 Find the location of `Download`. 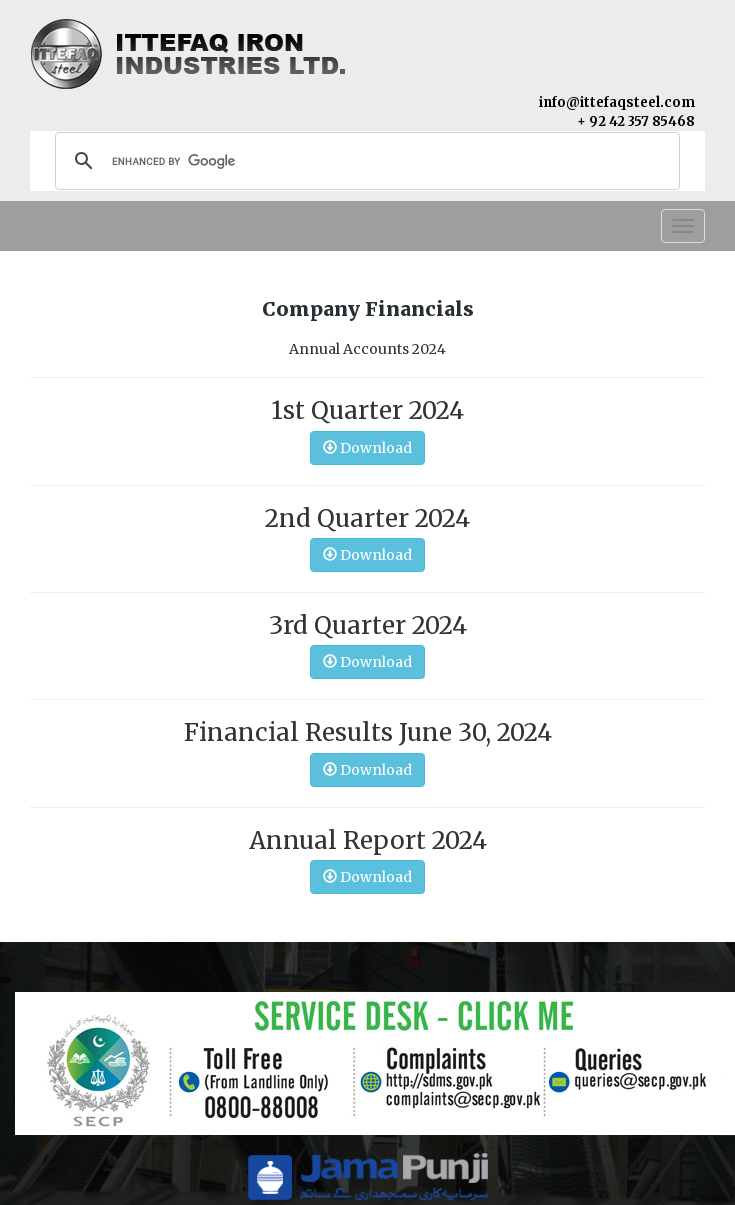

Download is located at coordinates (367, 448).